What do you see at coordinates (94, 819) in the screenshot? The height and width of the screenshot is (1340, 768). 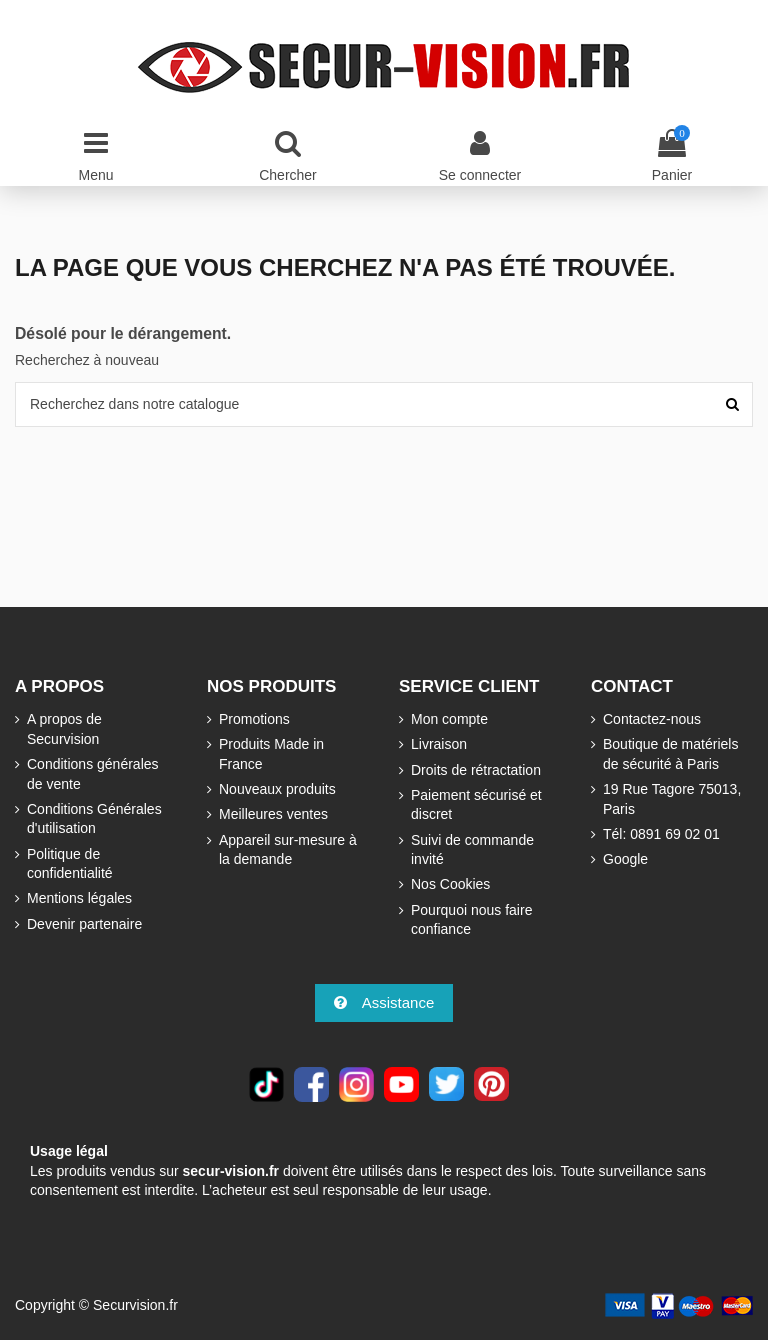 I see `Conditions Générales d'utilisation` at bounding box center [94, 819].